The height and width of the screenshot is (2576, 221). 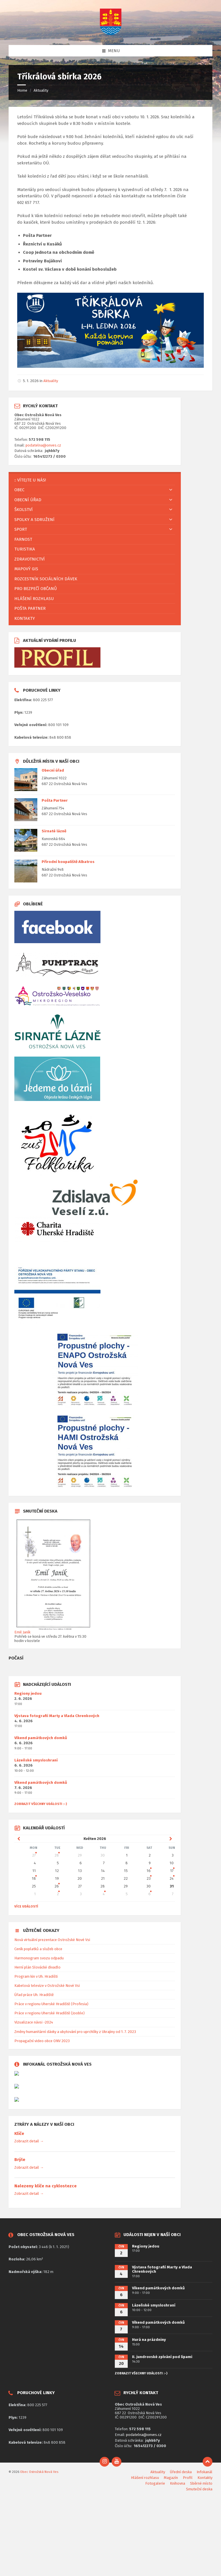 What do you see at coordinates (40, 1804) in the screenshot?
I see `ZOBRAZIT VŠECHNY UDÁLOSTI :-)` at bounding box center [40, 1804].